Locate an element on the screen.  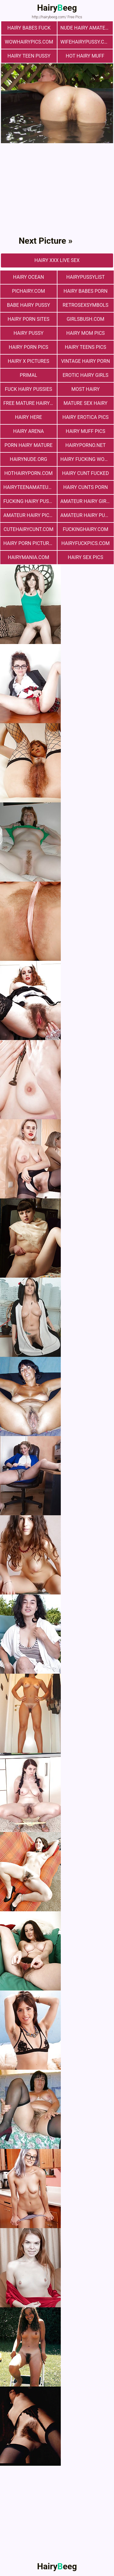
Amateur Hairy Pictures is located at coordinates (30, 515).